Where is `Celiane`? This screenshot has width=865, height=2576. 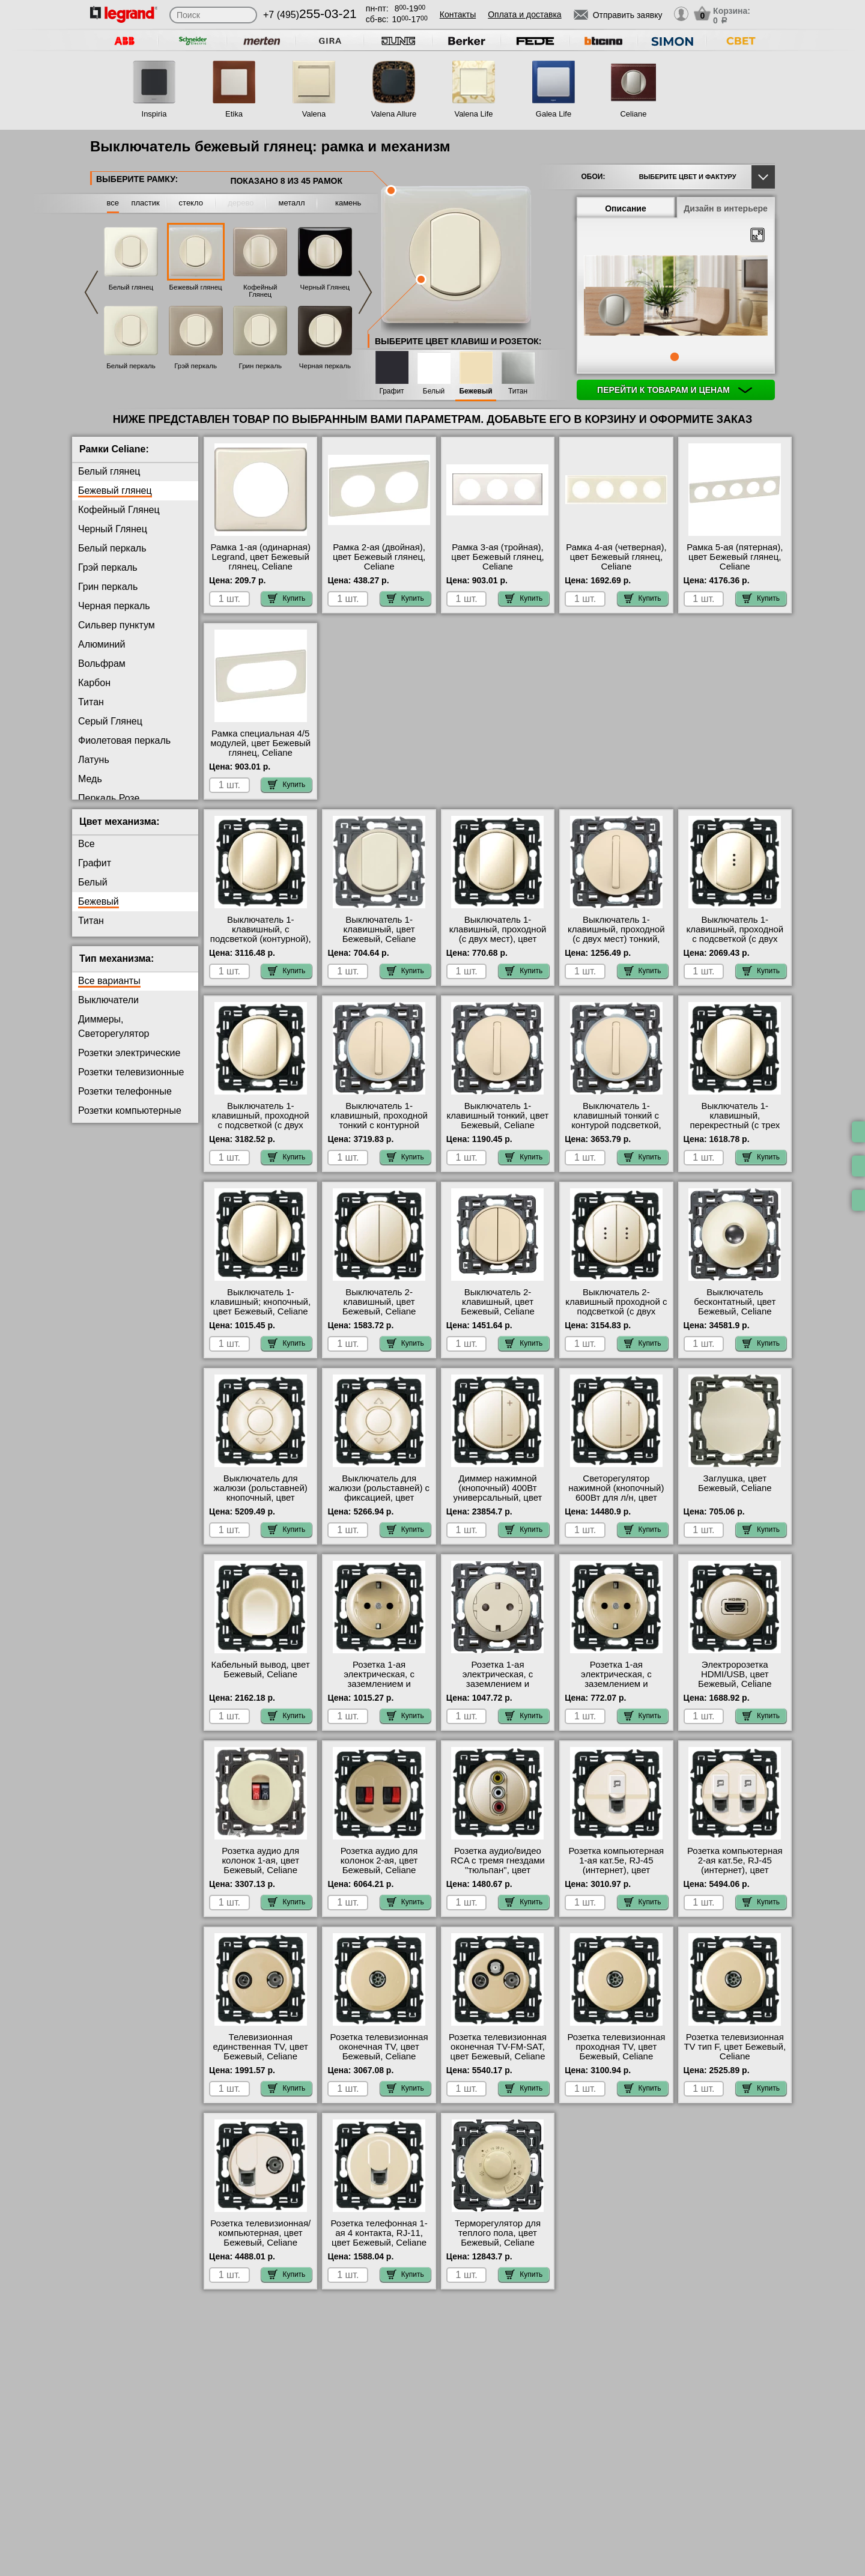 Celiane is located at coordinates (633, 113).